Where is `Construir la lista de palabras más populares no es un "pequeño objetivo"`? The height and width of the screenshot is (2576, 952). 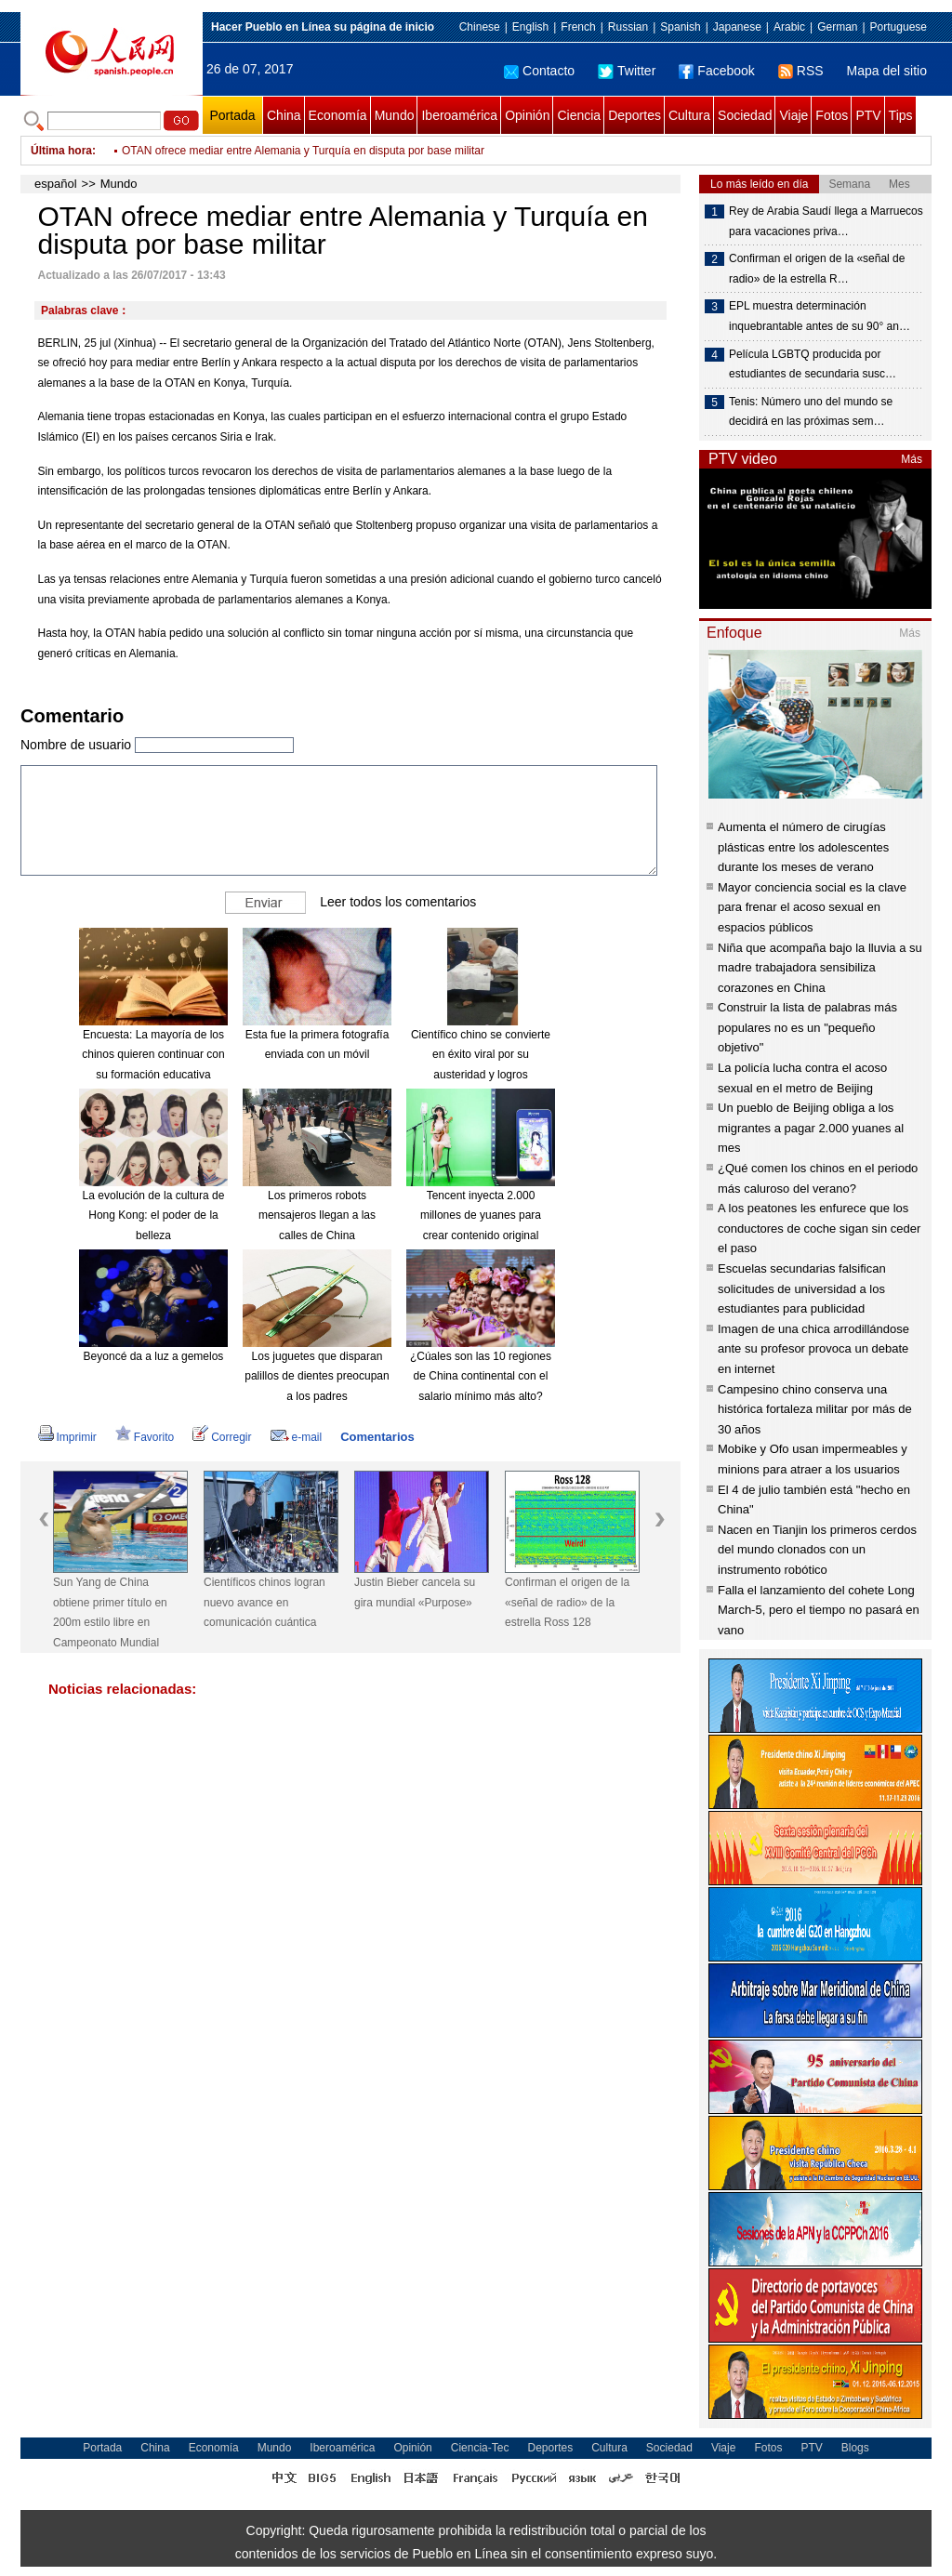 Construir la lista de palabras más populares no es un "pequeño objetivo" is located at coordinates (807, 1027).